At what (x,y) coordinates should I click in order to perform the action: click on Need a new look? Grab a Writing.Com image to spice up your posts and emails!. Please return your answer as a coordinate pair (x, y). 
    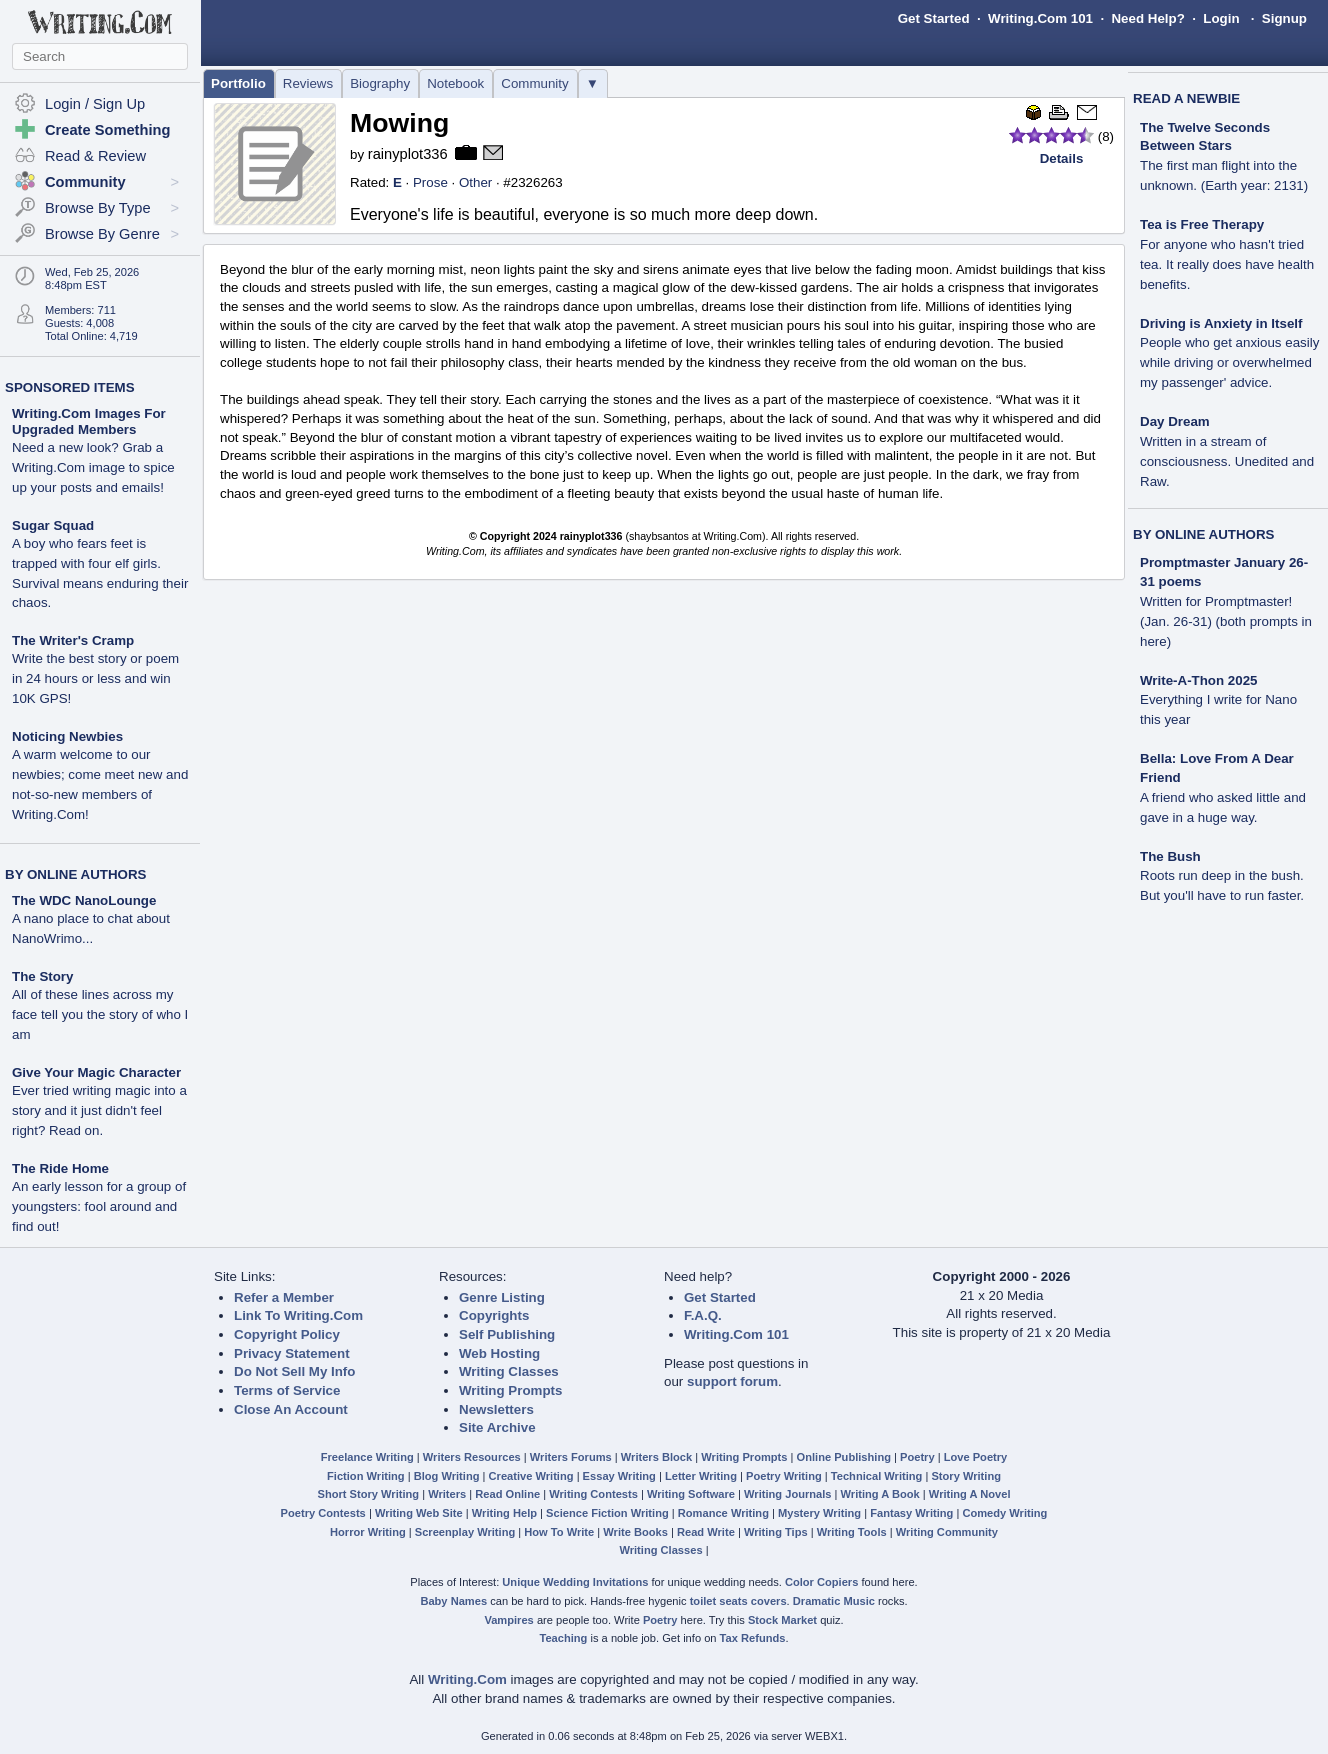
    Looking at the image, I should click on (93, 467).